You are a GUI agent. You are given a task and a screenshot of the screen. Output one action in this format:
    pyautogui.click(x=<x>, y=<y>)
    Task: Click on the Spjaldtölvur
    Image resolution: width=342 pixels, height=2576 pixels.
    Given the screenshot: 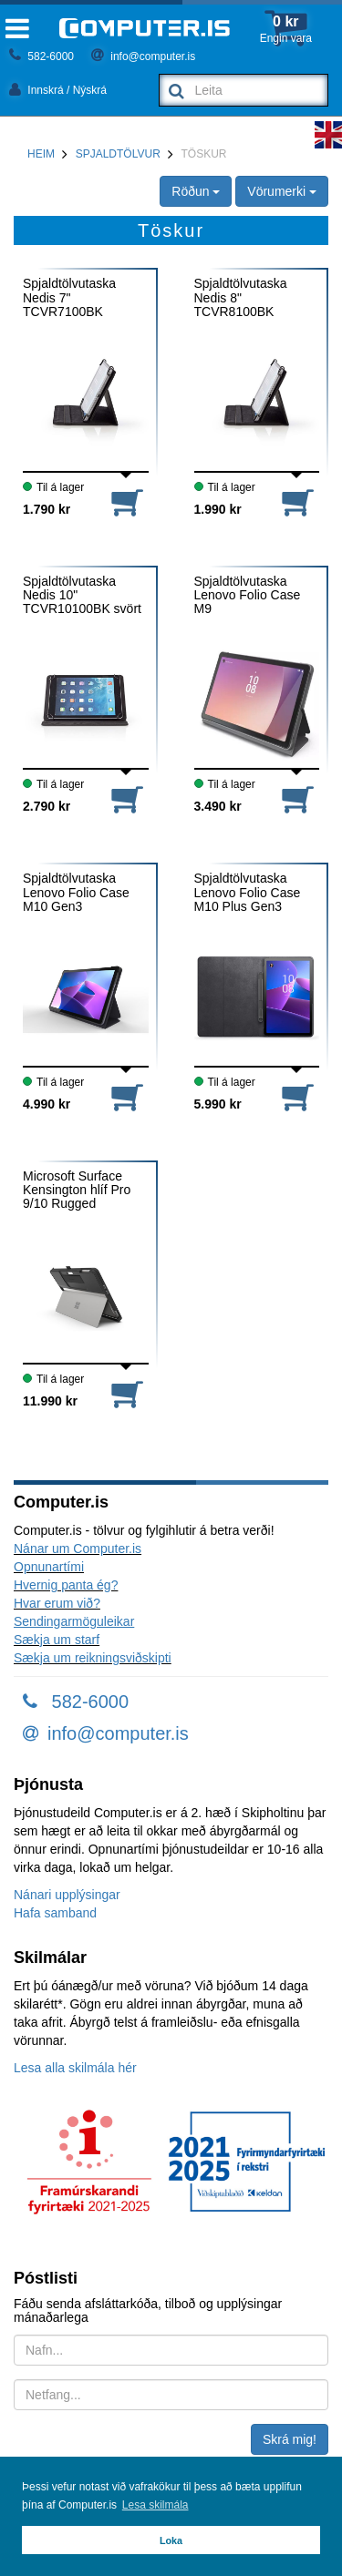 What is the action you would take?
    pyautogui.click(x=118, y=154)
    